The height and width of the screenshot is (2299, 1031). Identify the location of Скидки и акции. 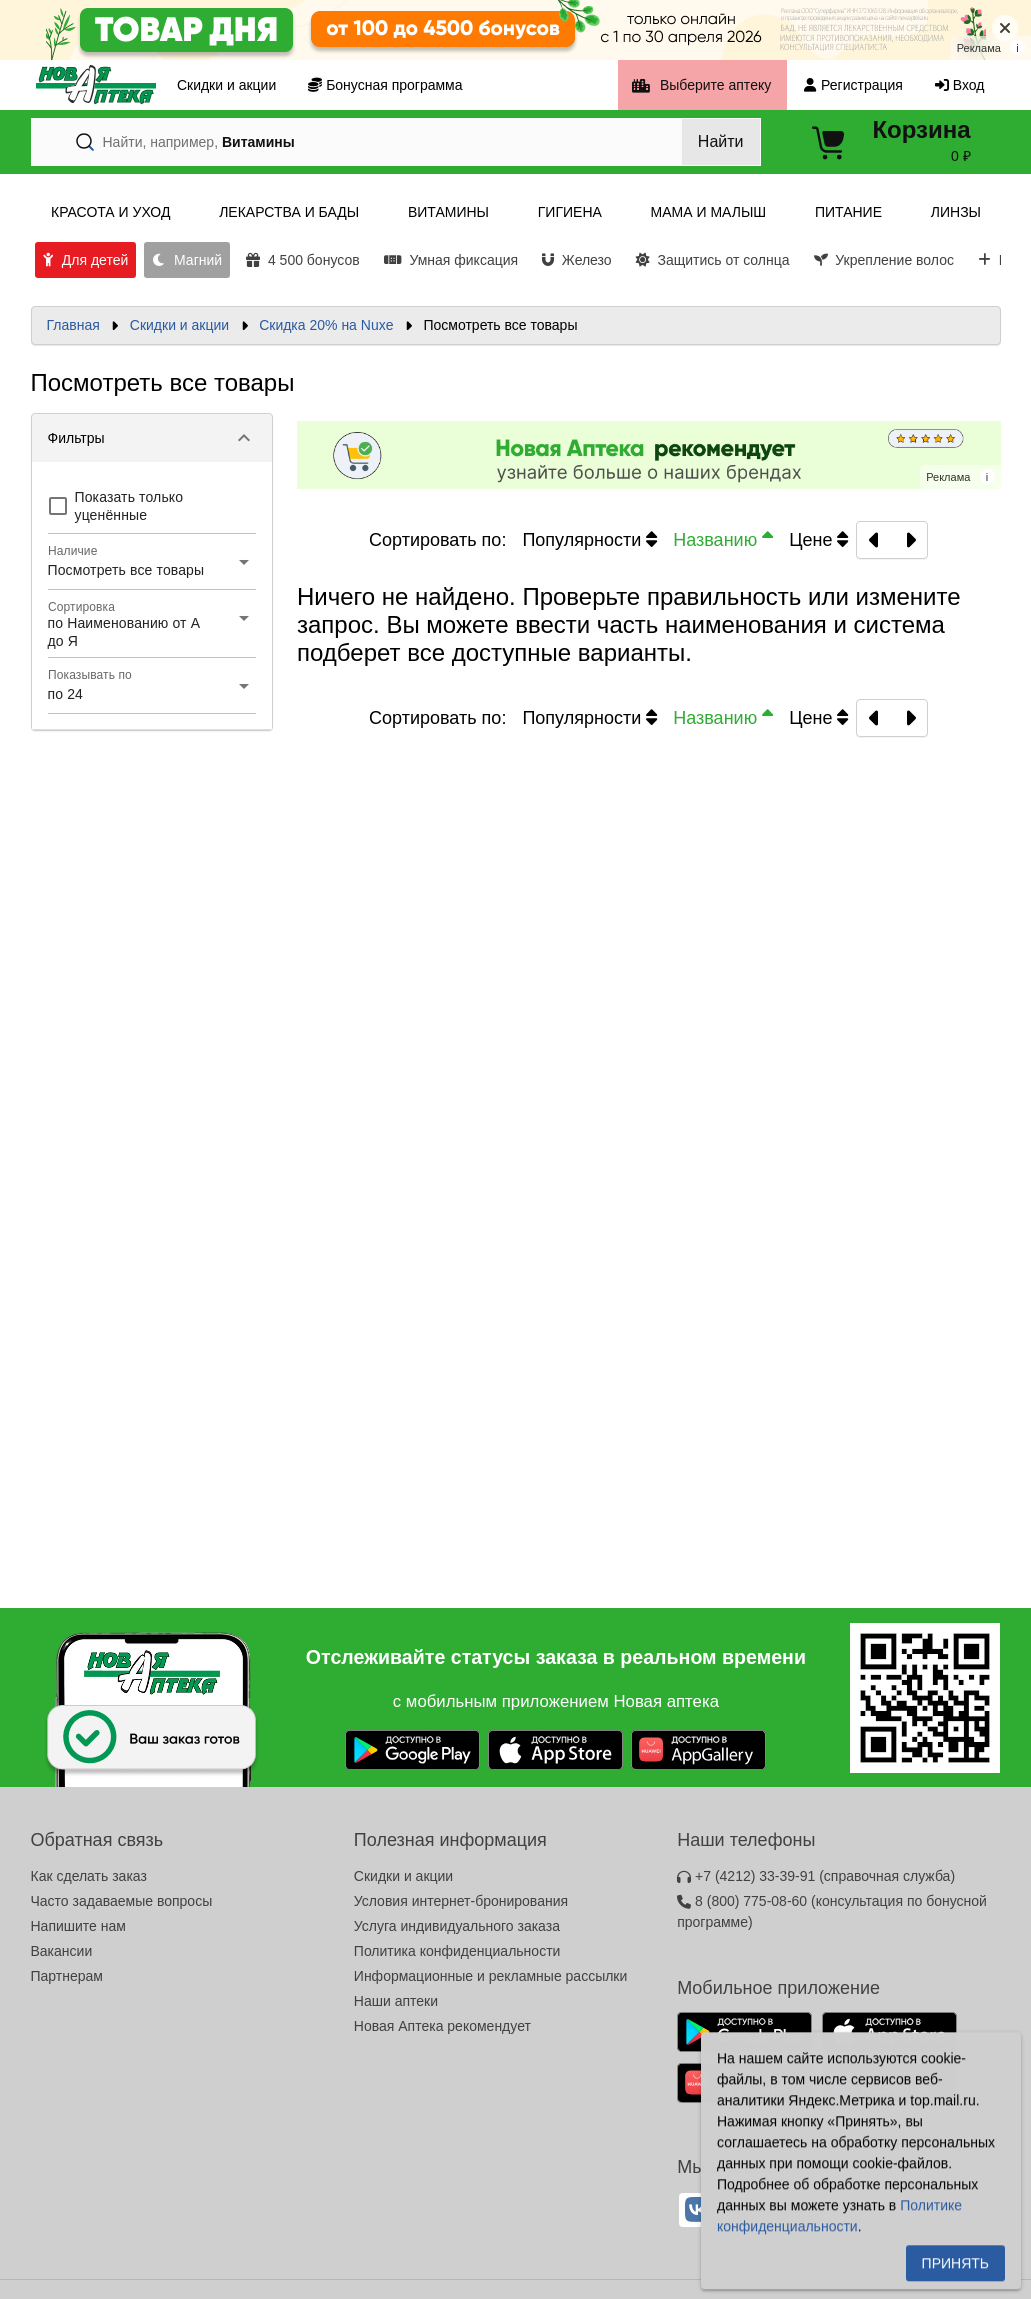
(179, 325).